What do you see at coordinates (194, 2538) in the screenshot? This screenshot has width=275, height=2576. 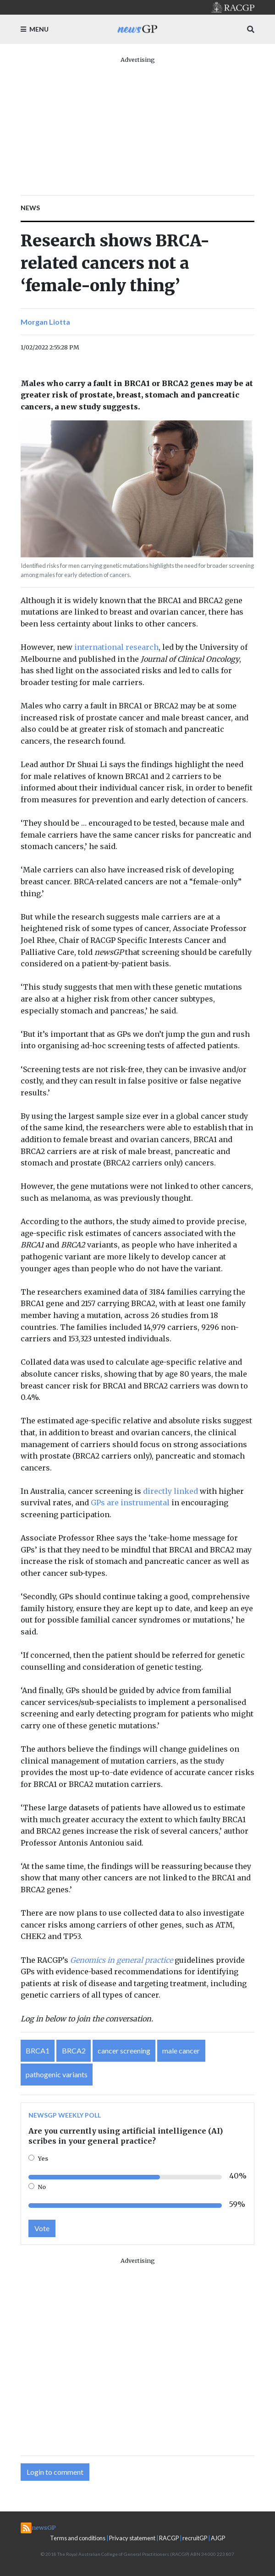 I see `recruitGP` at bounding box center [194, 2538].